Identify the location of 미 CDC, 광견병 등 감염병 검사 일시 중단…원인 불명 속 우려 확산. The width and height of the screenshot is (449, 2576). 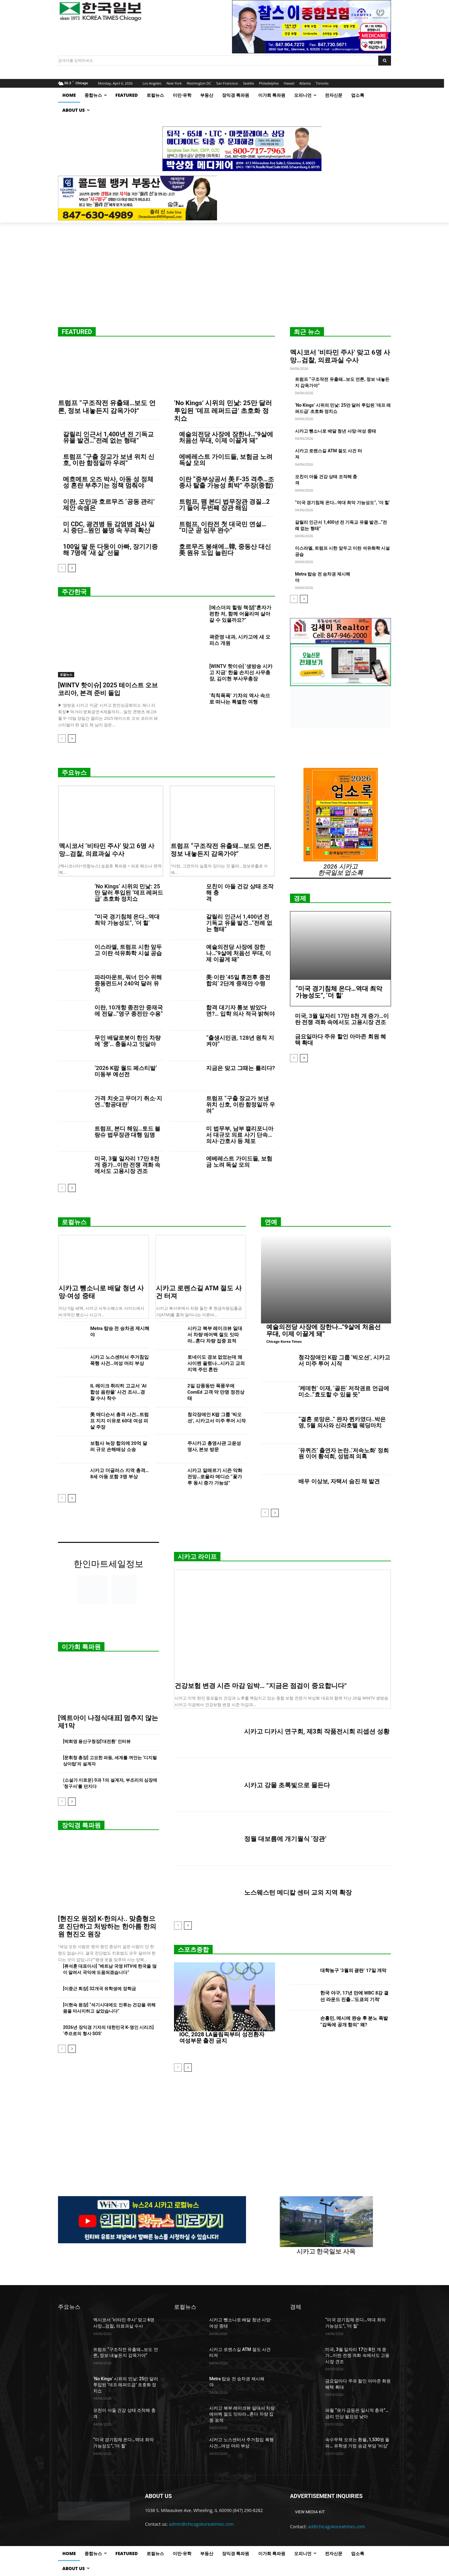
(109, 527).